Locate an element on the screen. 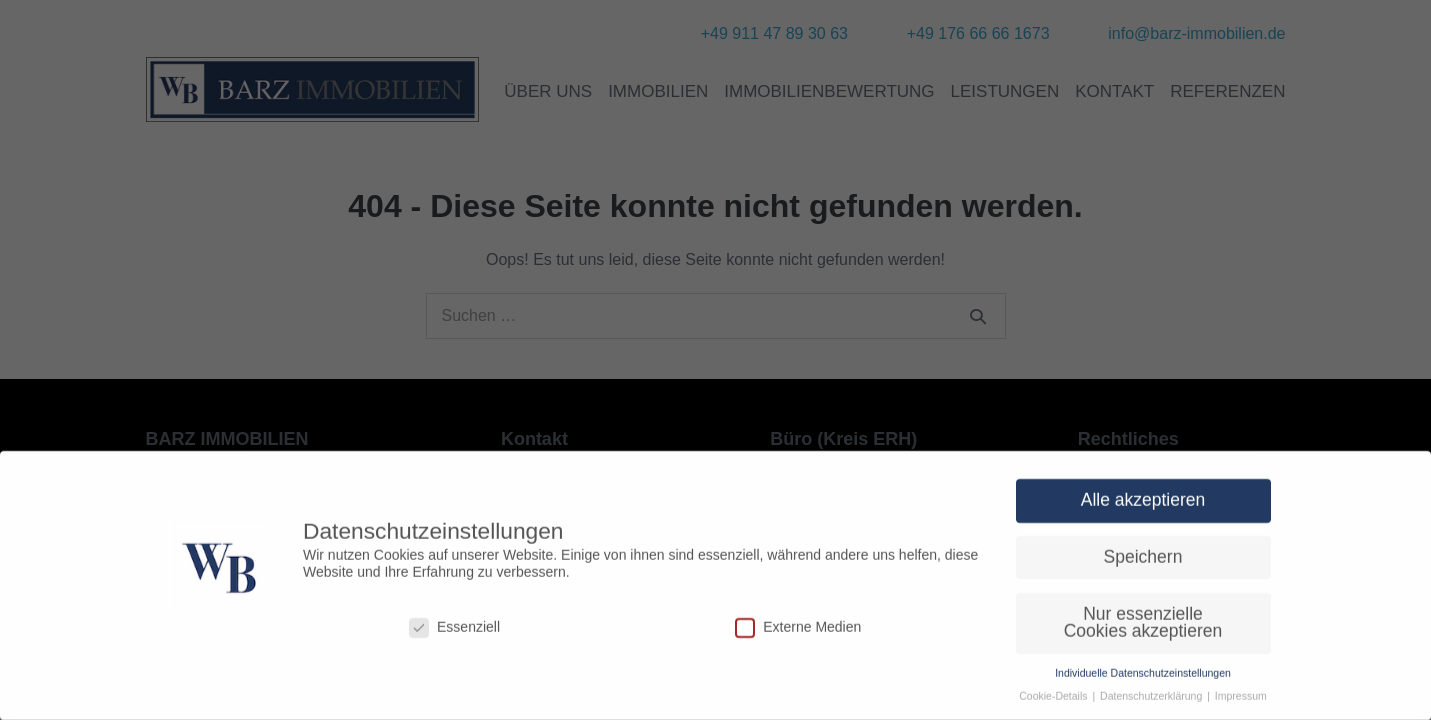 The image size is (1431, 720). Nur essenzielle Cookies akzeptieren [button] is located at coordinates (1143, 630).